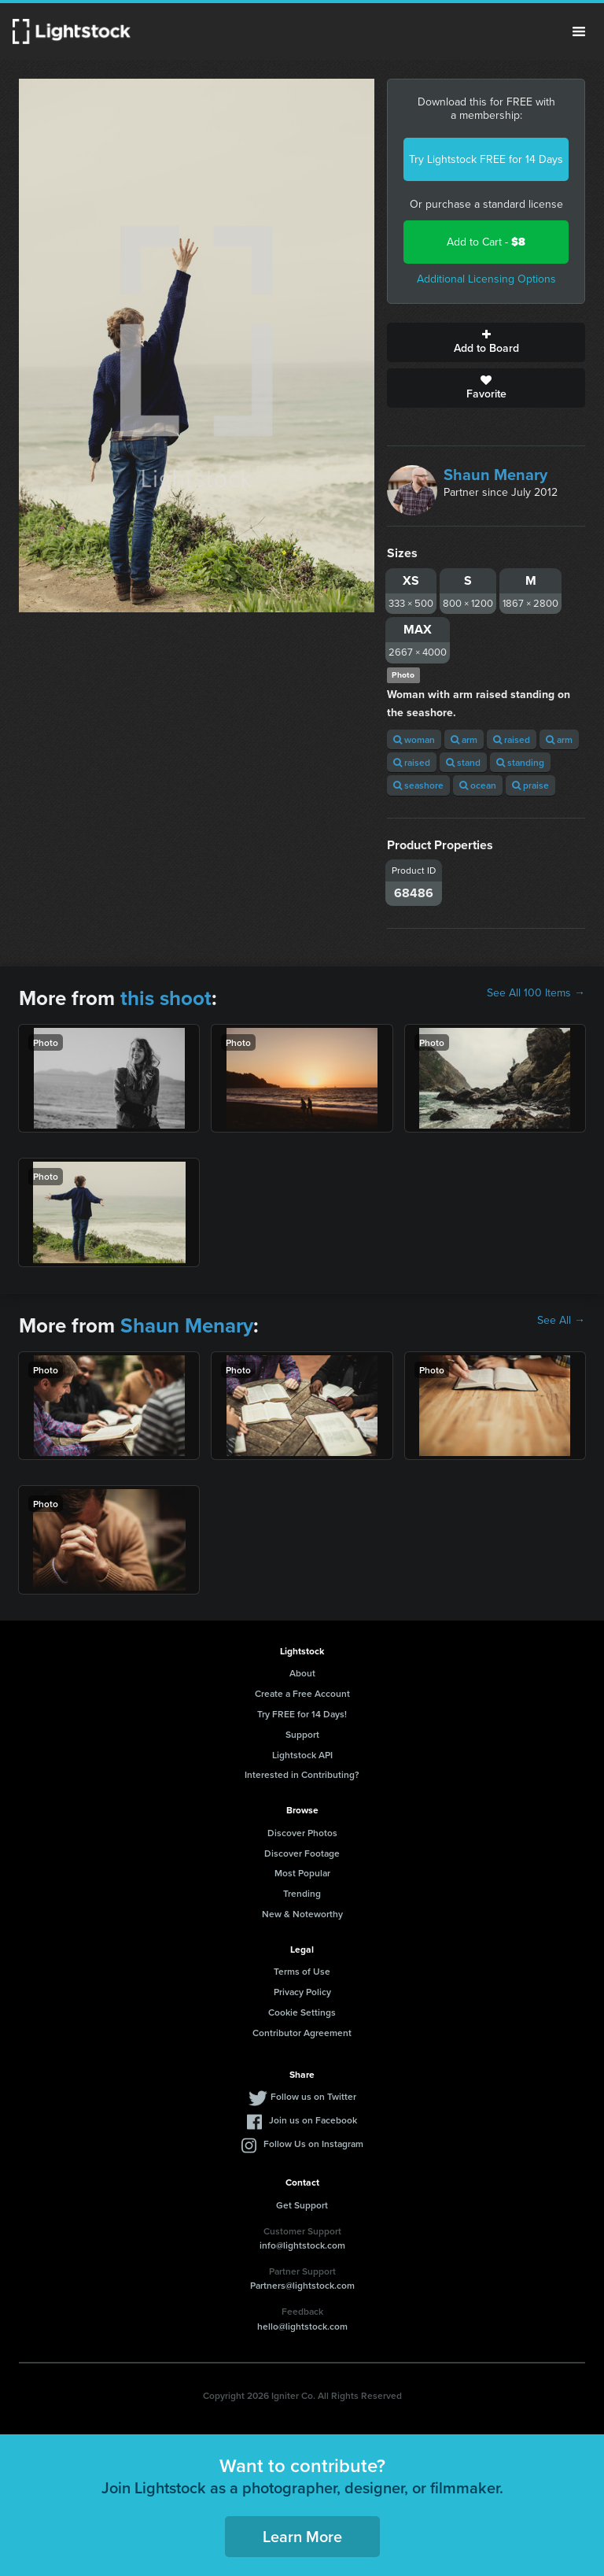 This screenshot has width=604, height=2576. I want to click on Discover Photos, so click(302, 1832).